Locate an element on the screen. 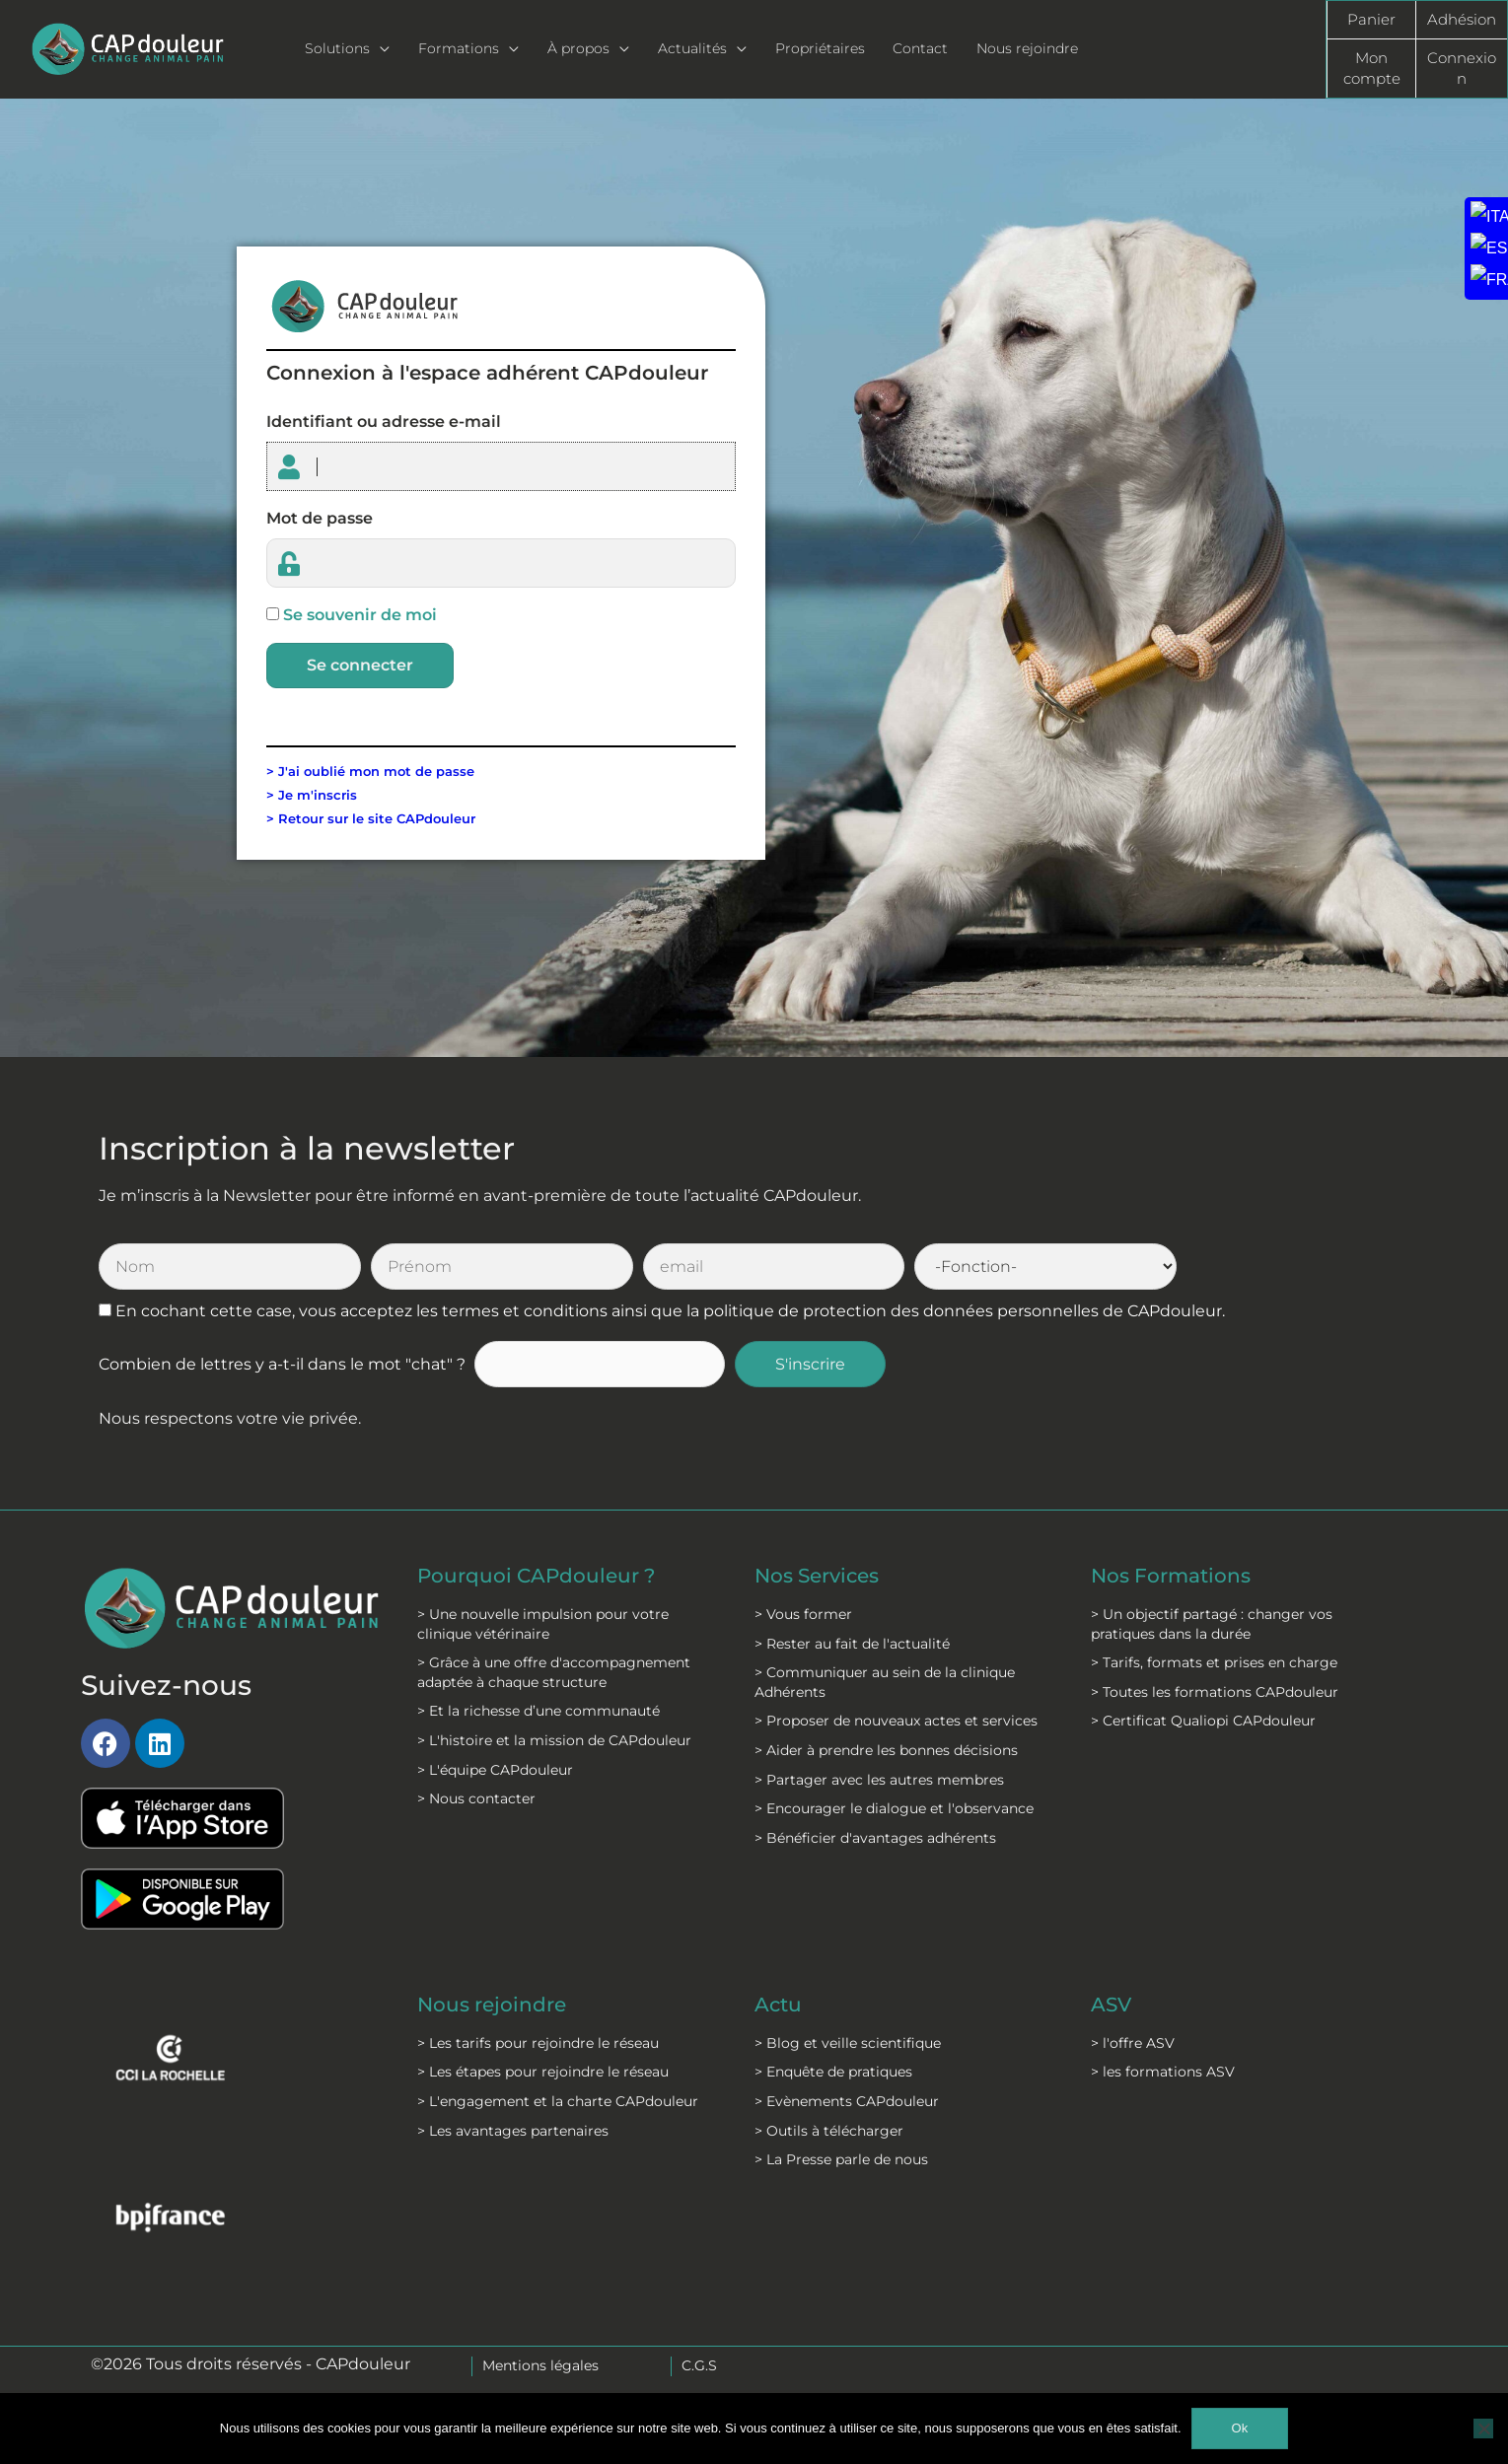 This screenshot has height=2464, width=1508. > Partager avec les autres membres is located at coordinates (879, 1780).